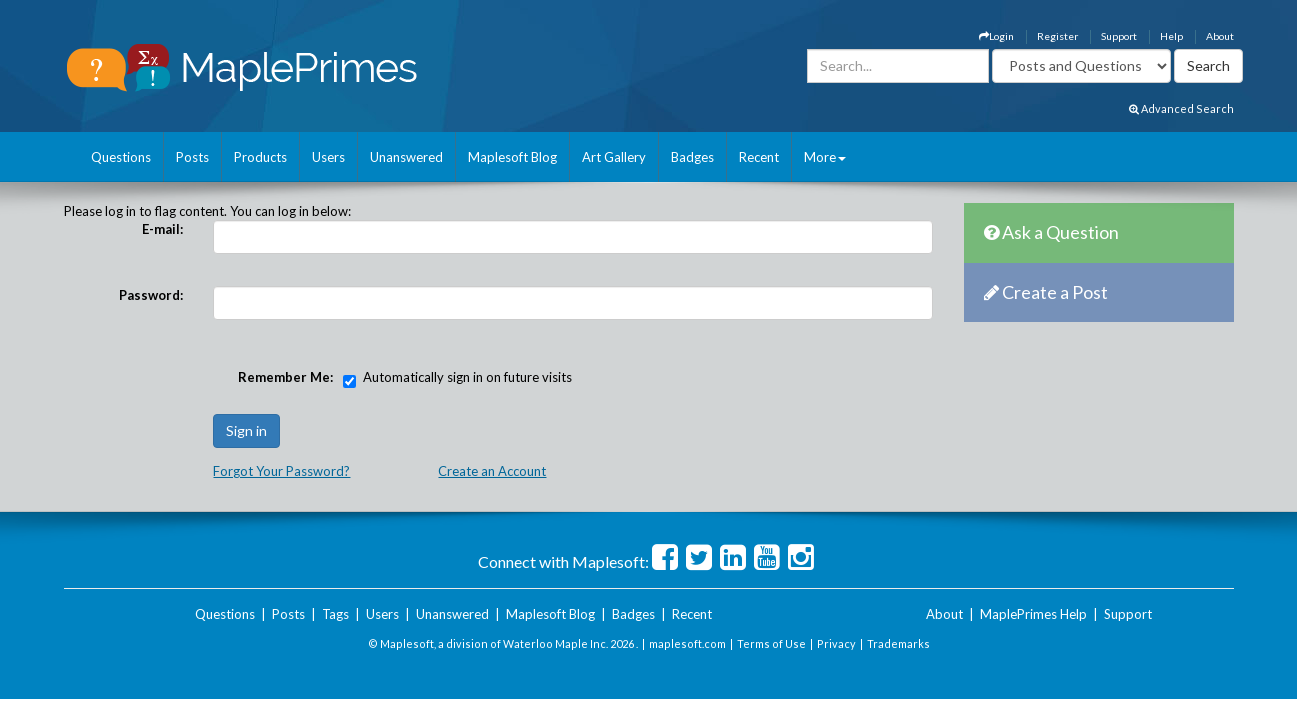 The height and width of the screenshot is (720, 1297). What do you see at coordinates (692, 157) in the screenshot?
I see `Badges` at bounding box center [692, 157].